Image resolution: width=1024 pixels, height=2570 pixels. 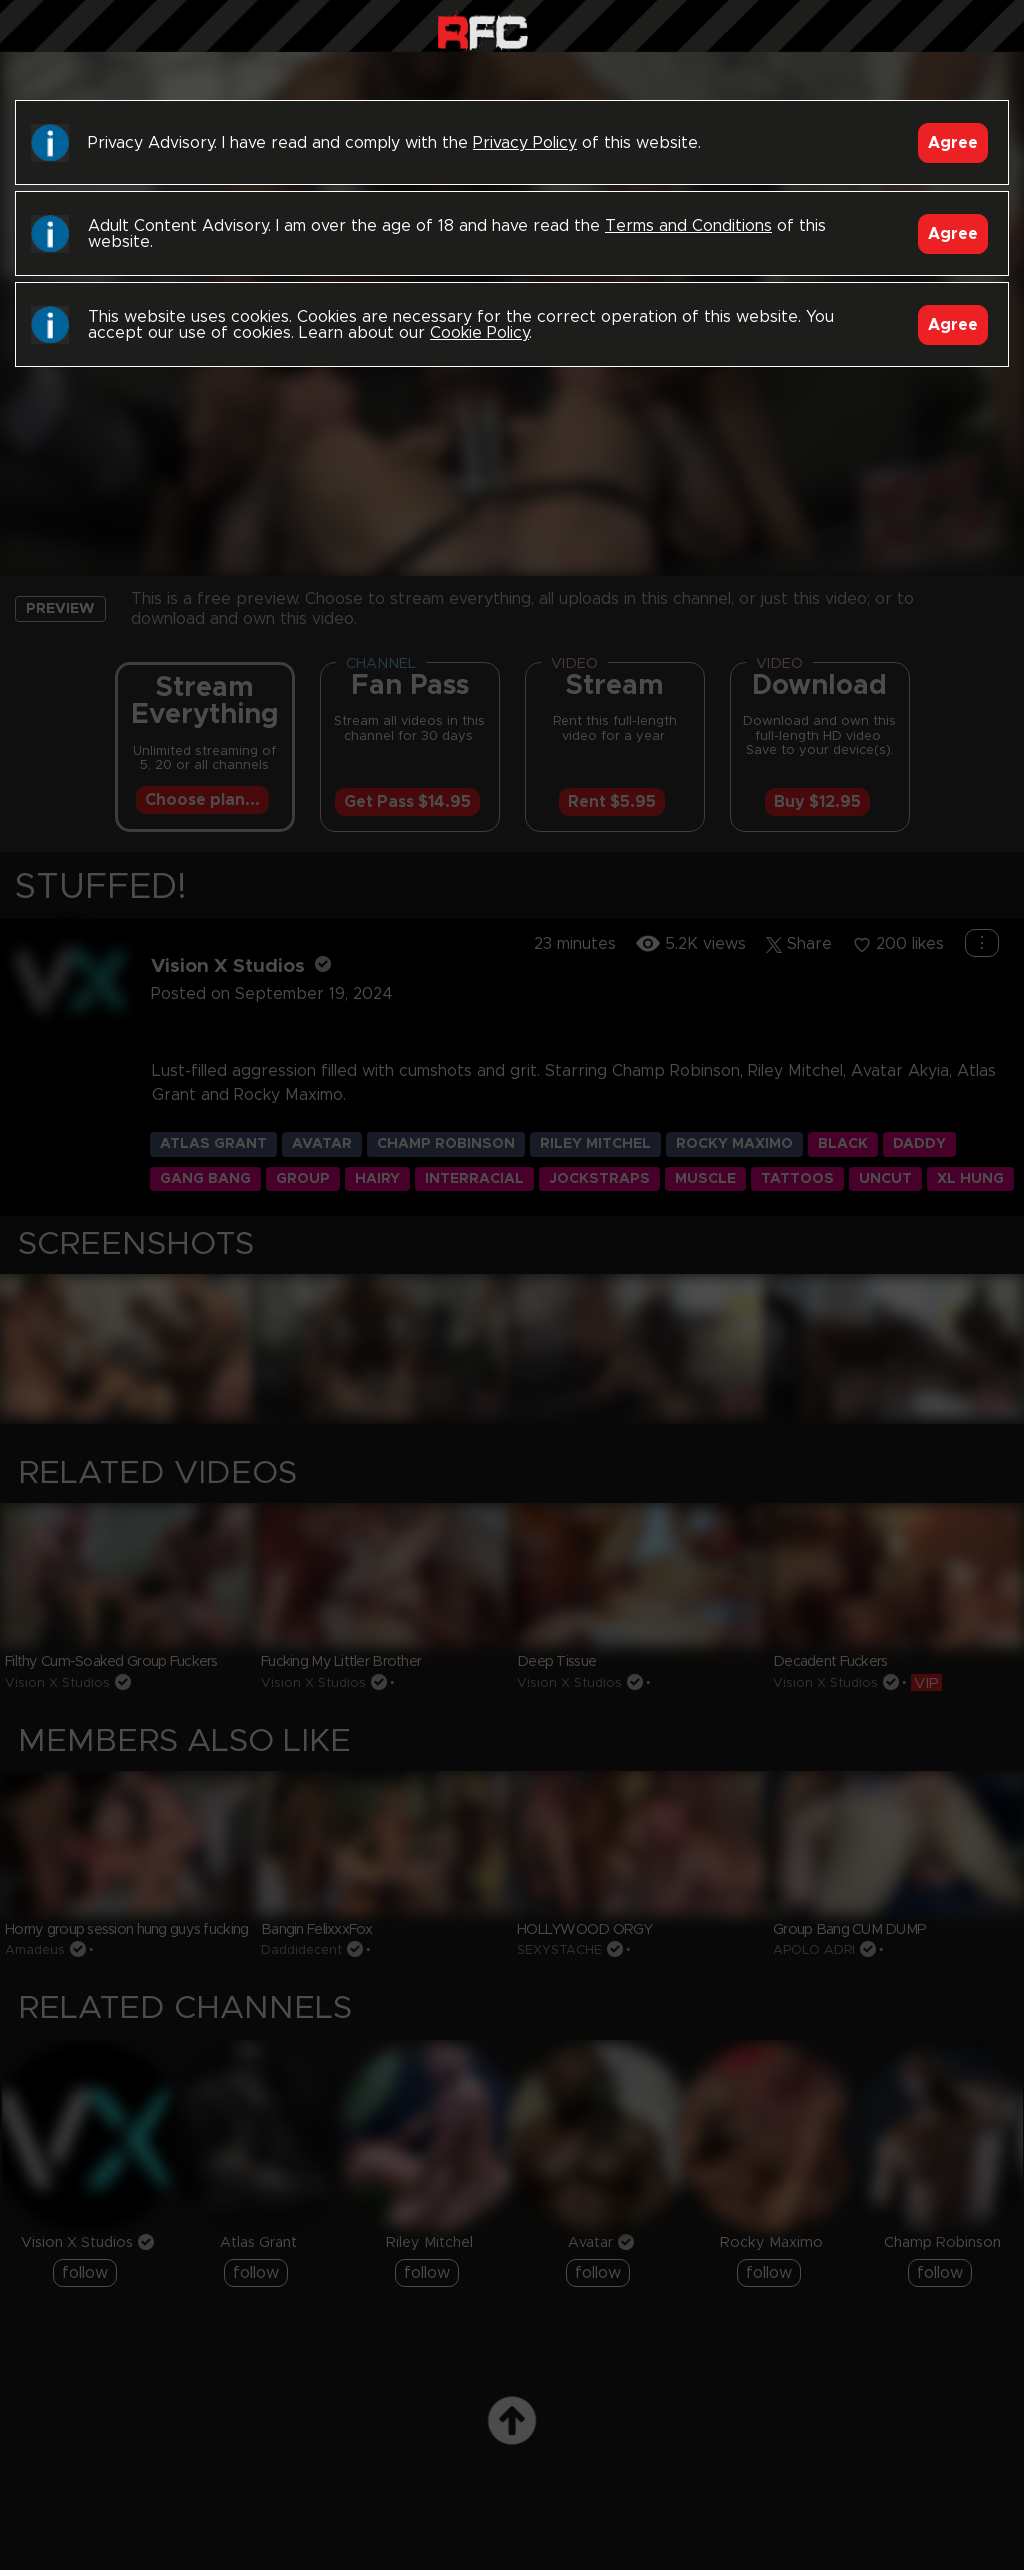 What do you see at coordinates (482, 30) in the screenshot?
I see `Raw Fuck Club` at bounding box center [482, 30].